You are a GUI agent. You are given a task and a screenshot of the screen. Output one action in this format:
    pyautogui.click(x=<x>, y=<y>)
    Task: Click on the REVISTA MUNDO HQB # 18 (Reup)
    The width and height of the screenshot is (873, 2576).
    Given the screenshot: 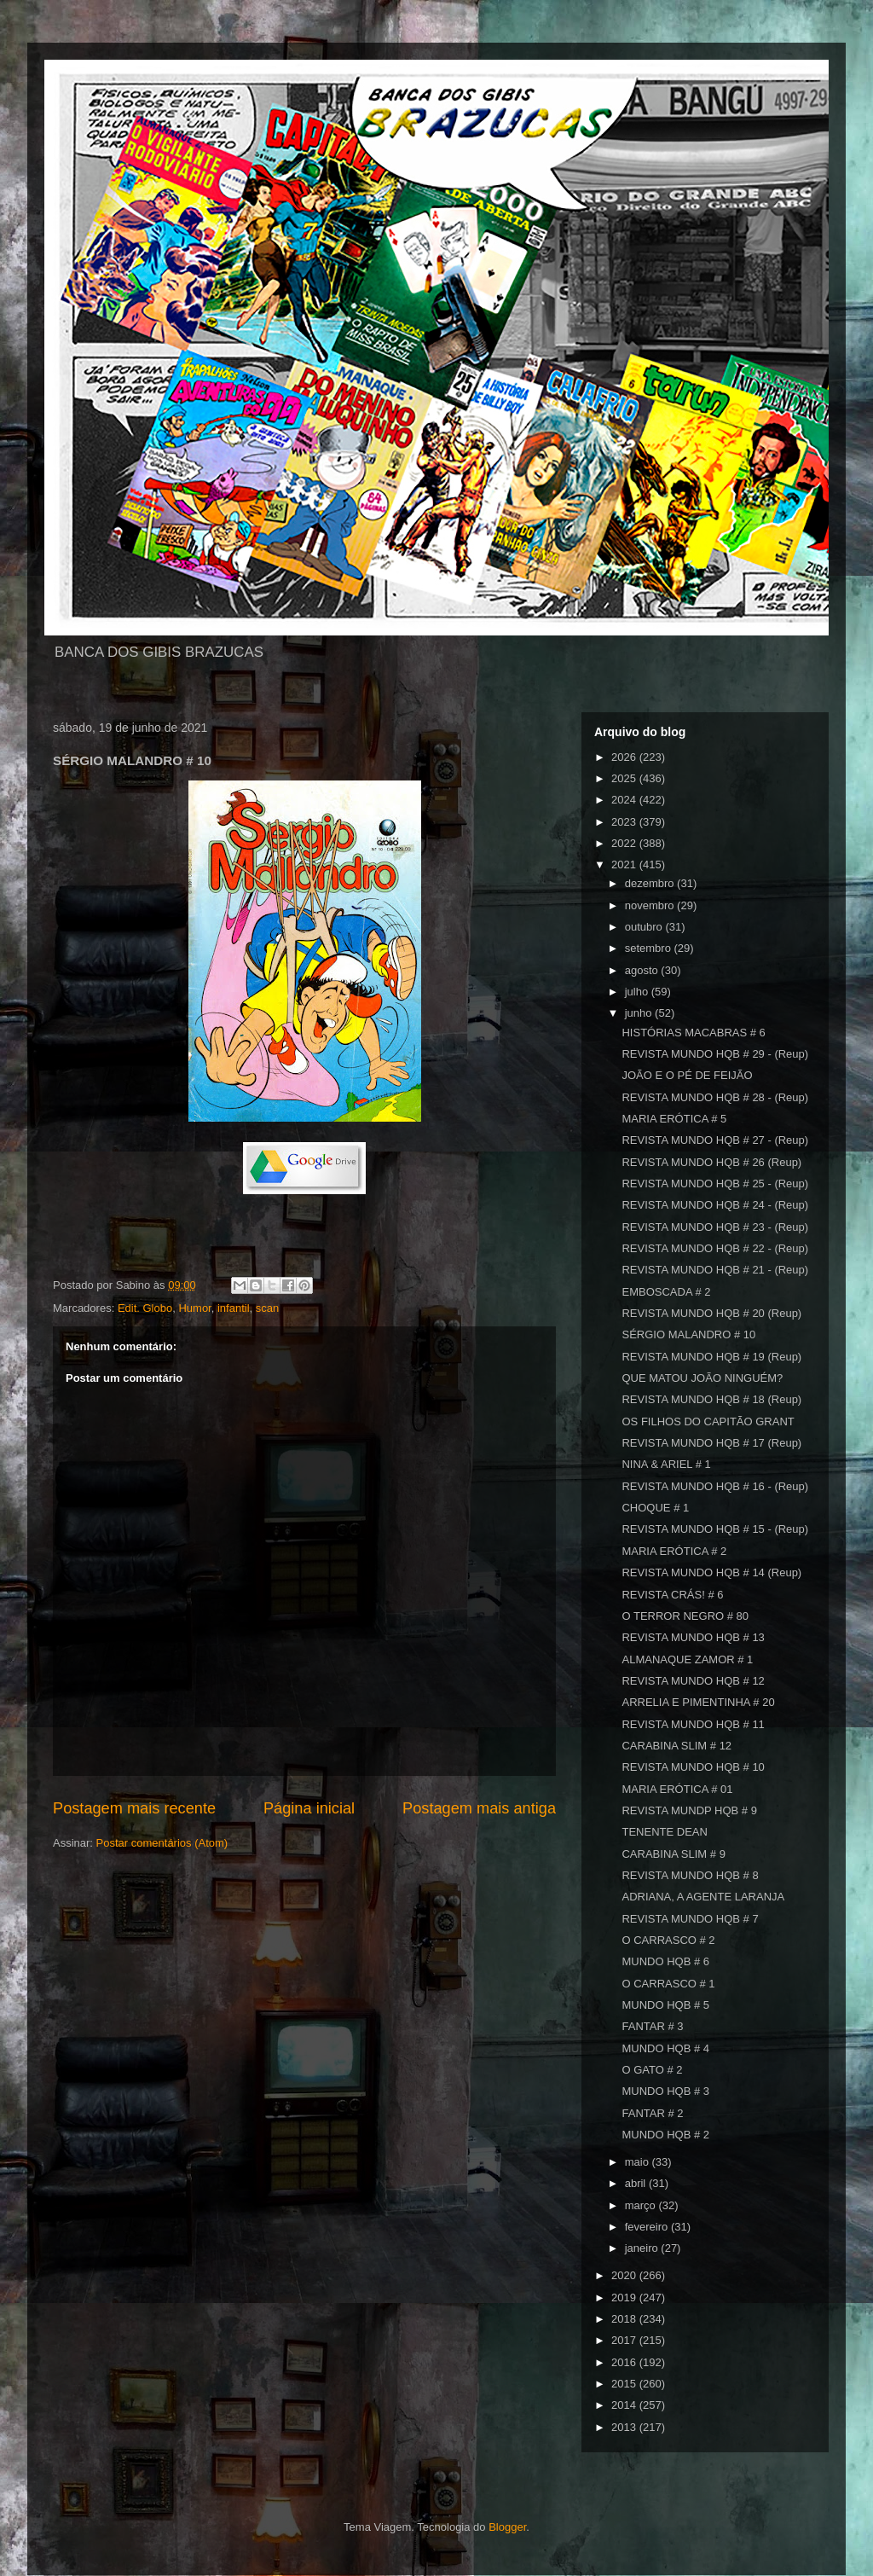 What is the action you would take?
    pyautogui.click(x=711, y=1399)
    